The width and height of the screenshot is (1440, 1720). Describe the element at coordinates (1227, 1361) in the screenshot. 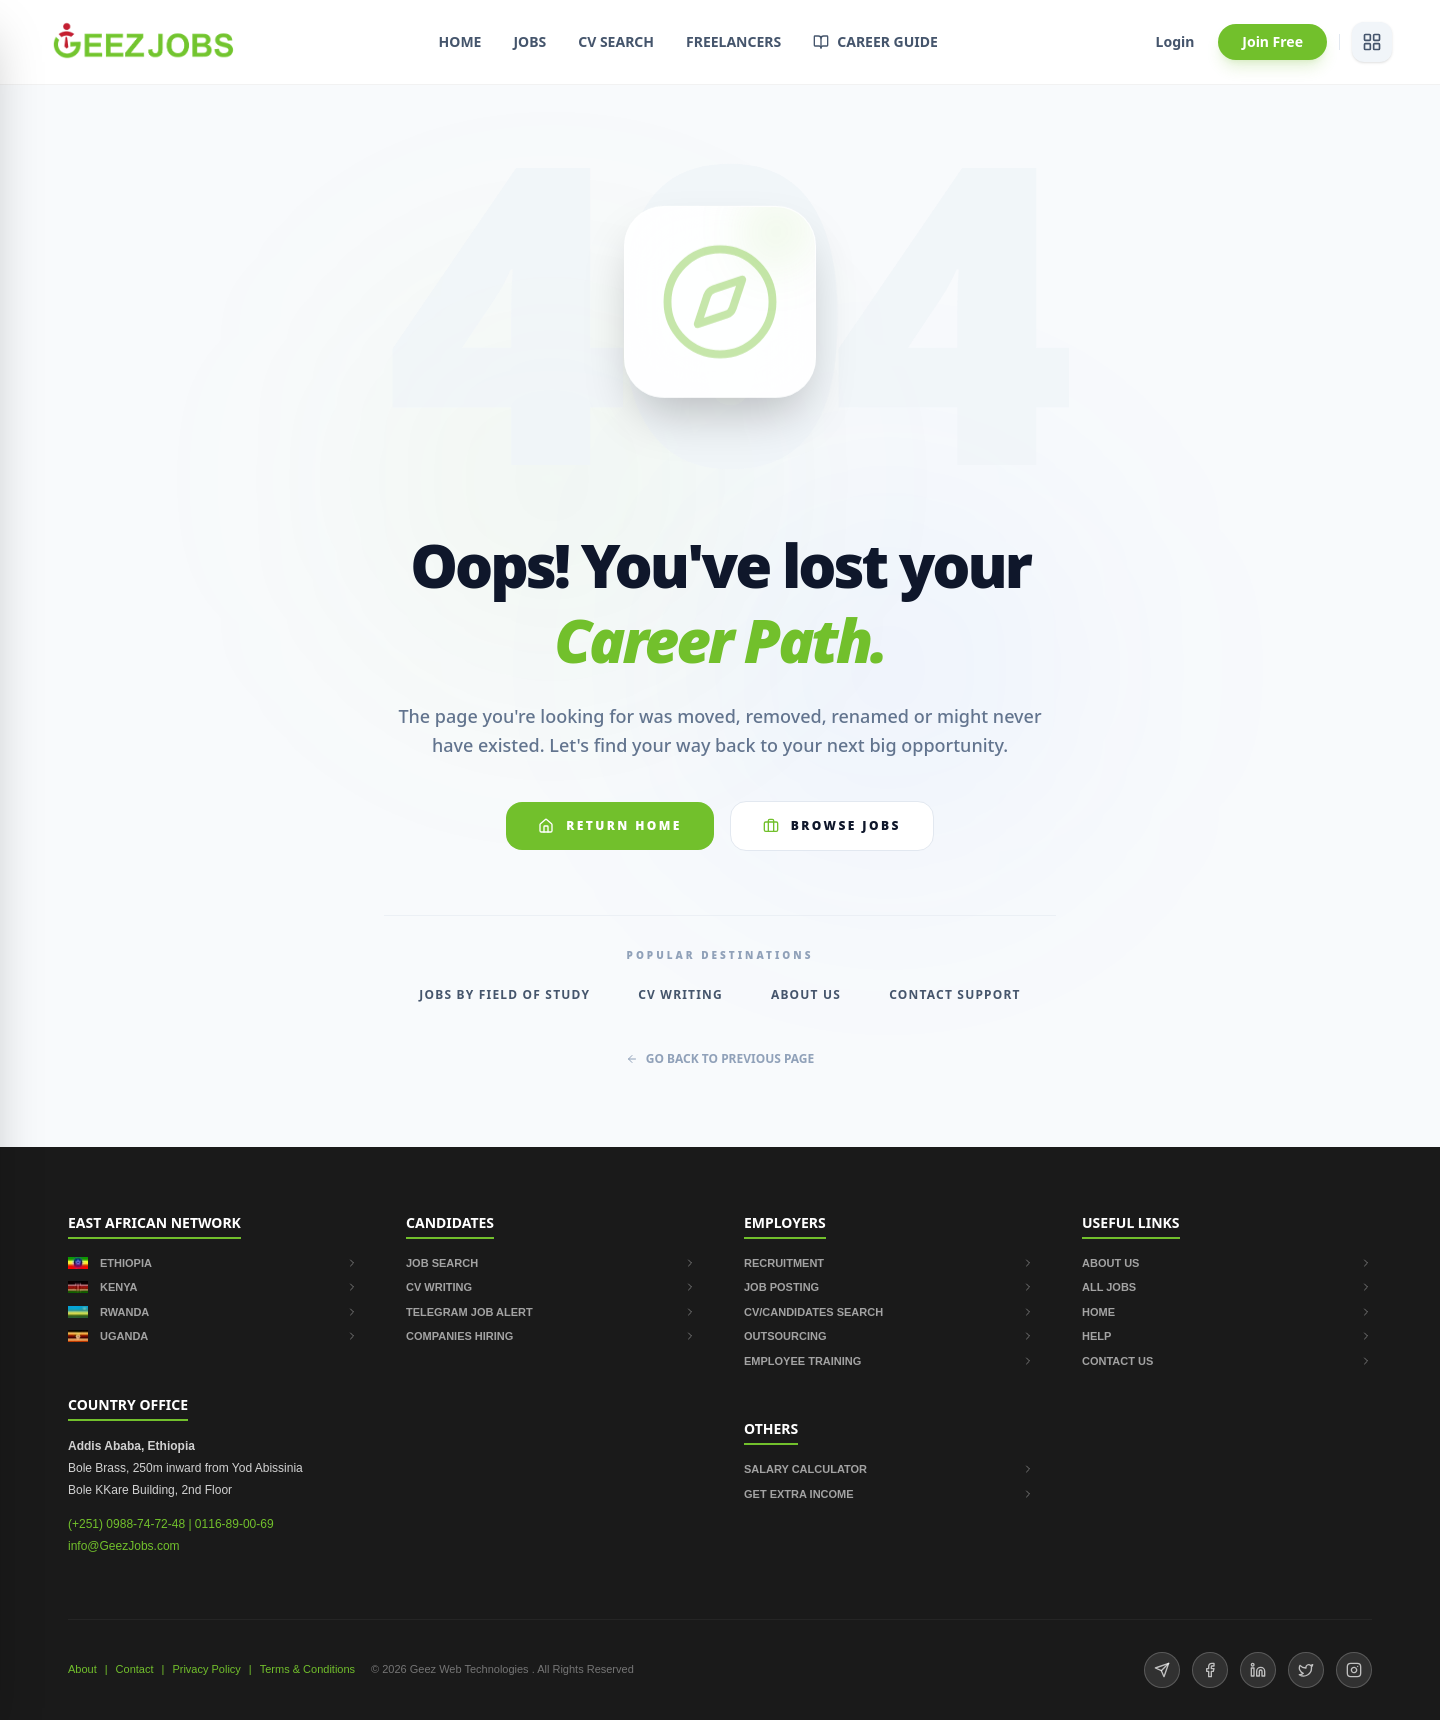

I see `CONTACT US` at that location.